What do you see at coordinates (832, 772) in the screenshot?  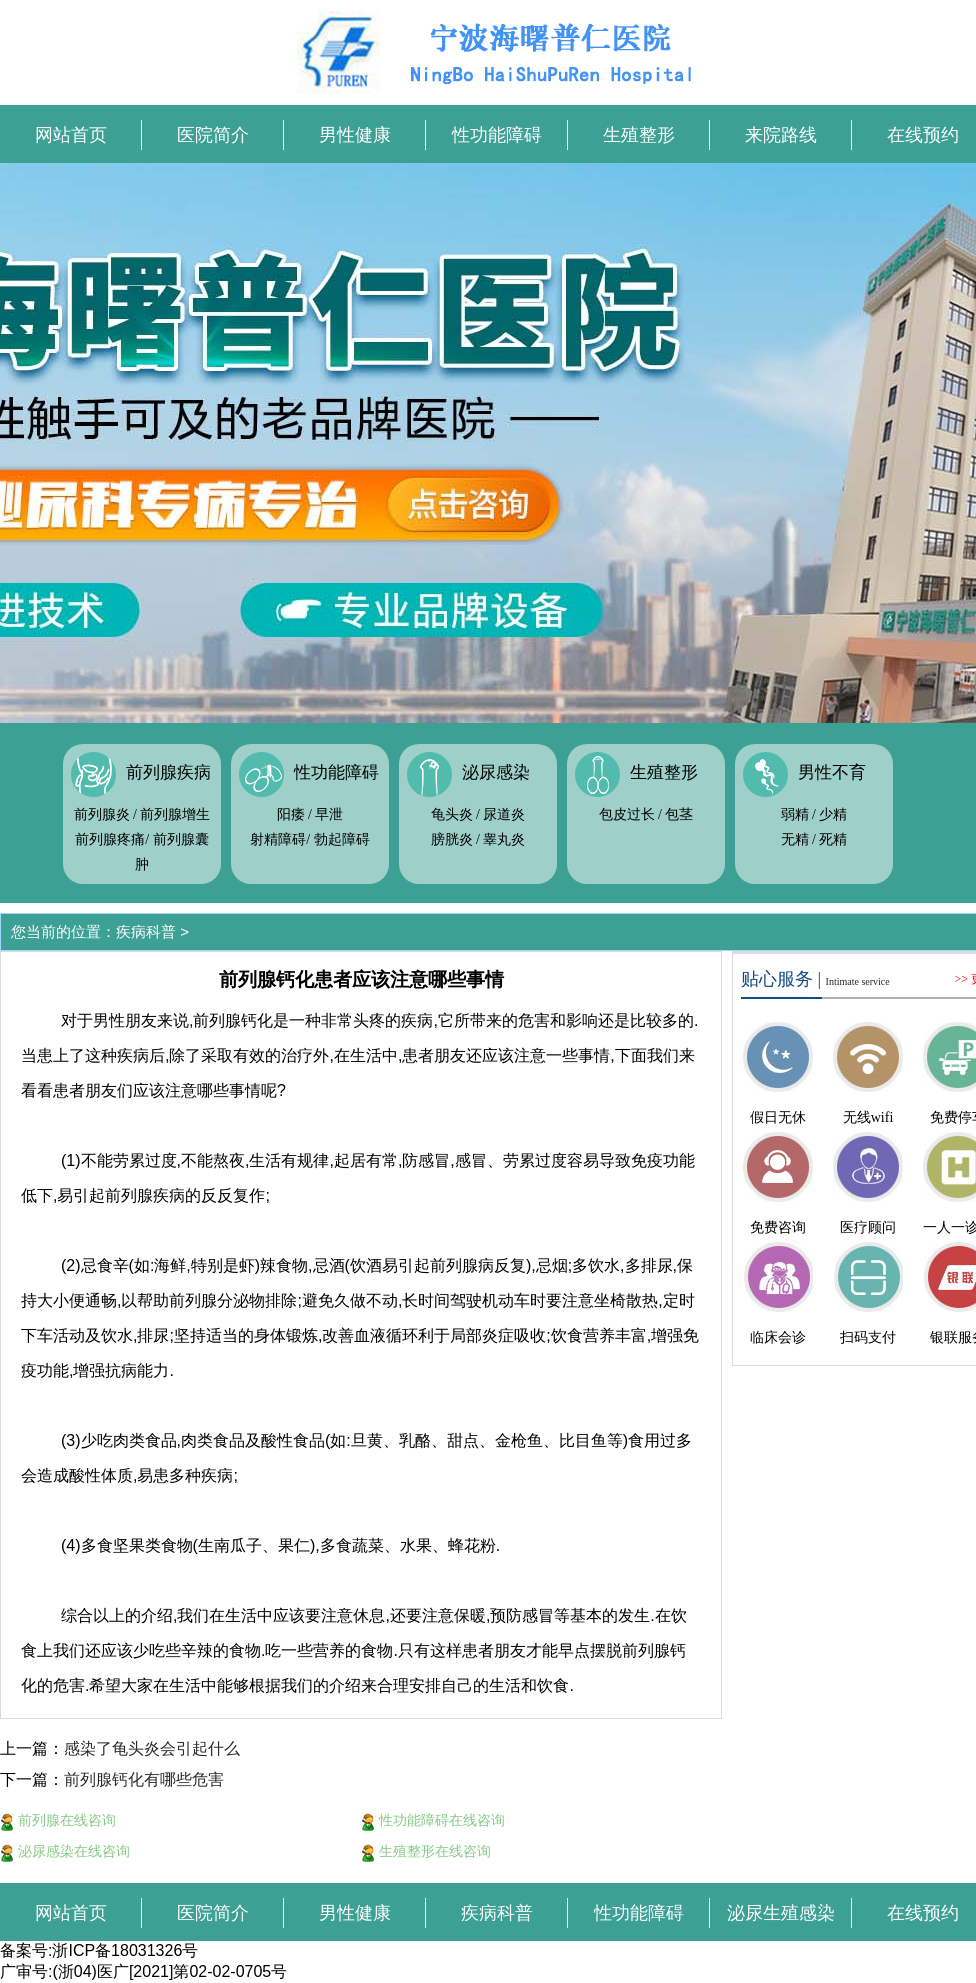 I see `男性不育` at bounding box center [832, 772].